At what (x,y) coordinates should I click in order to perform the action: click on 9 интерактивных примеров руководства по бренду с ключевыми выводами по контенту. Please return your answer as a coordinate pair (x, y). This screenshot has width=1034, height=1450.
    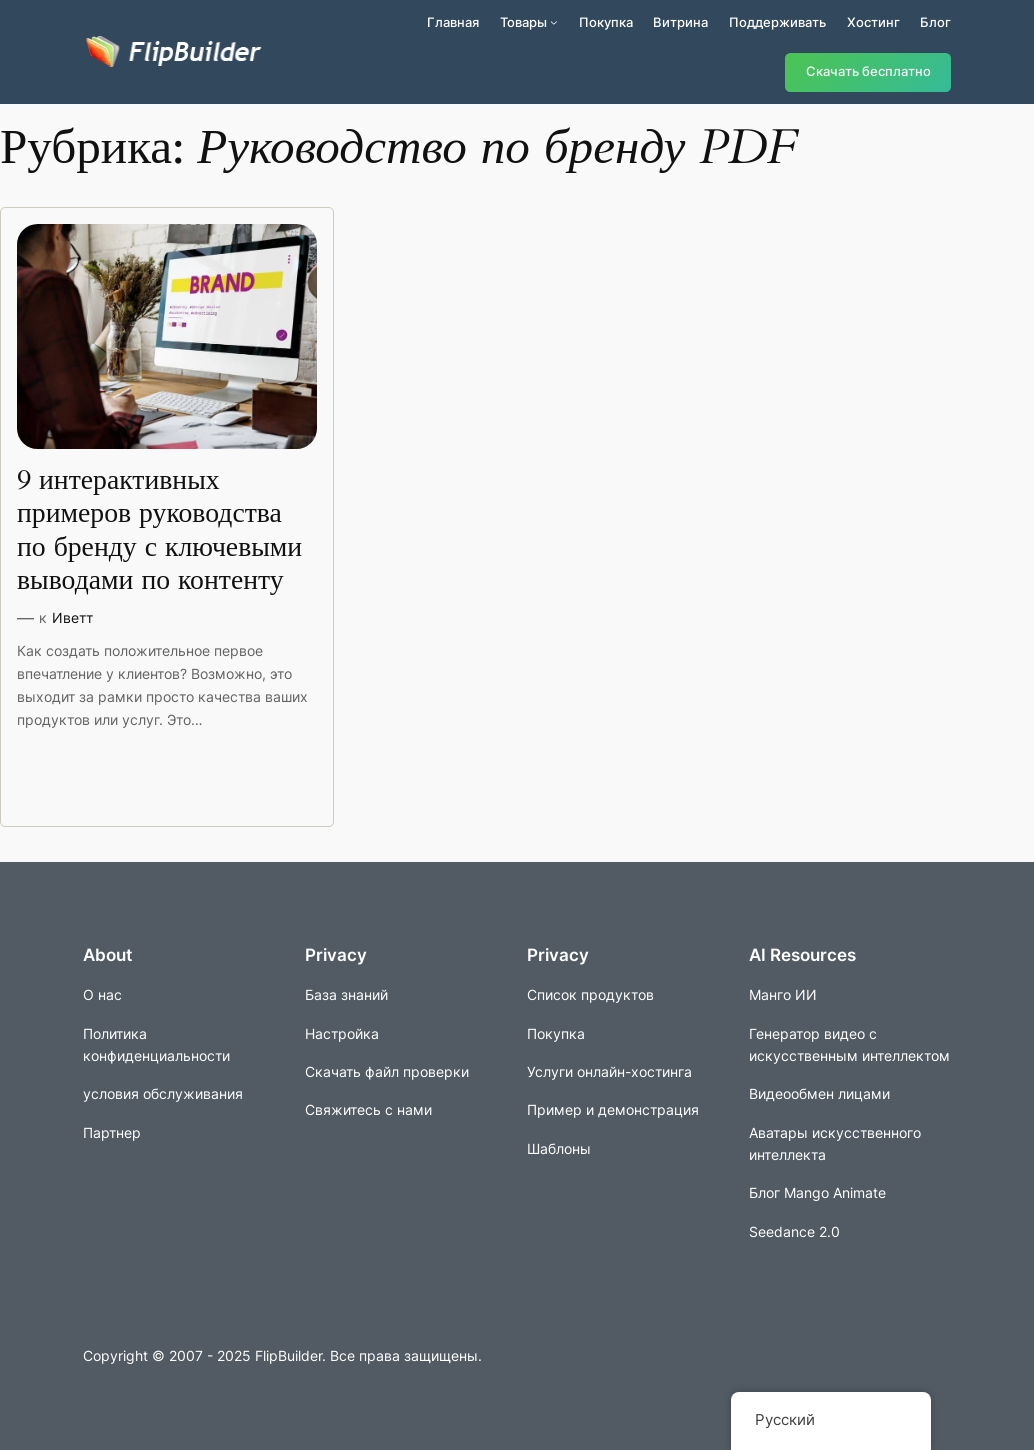
    Looking at the image, I should click on (159, 530).